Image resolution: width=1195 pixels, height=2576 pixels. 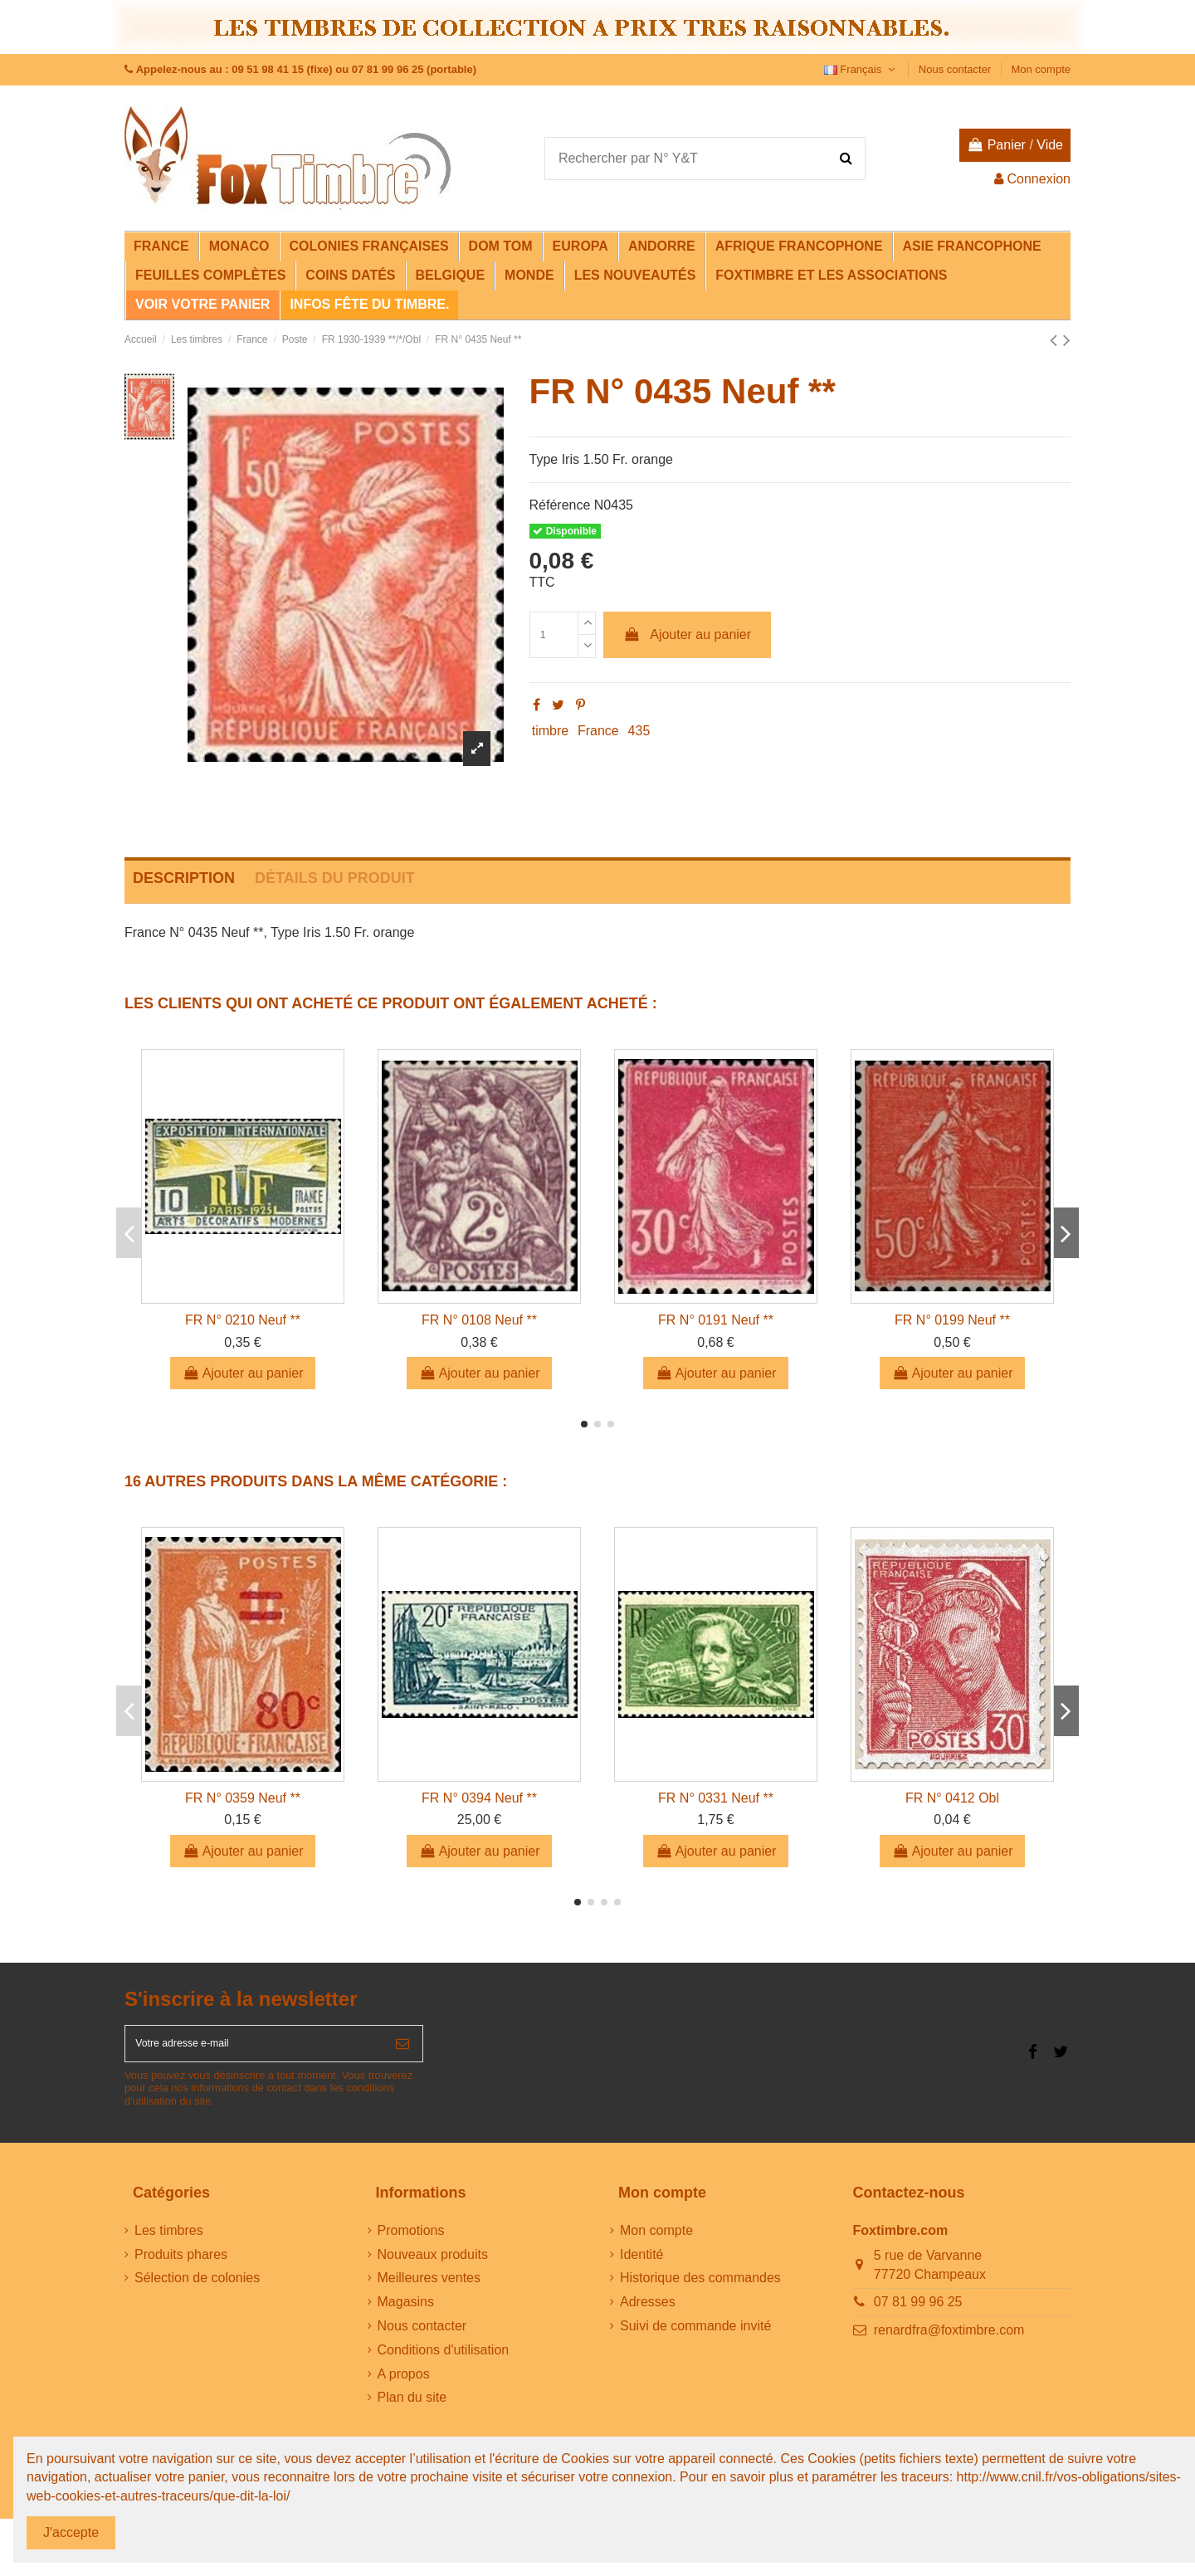 What do you see at coordinates (648, 2312) in the screenshot?
I see `Adresses` at bounding box center [648, 2312].